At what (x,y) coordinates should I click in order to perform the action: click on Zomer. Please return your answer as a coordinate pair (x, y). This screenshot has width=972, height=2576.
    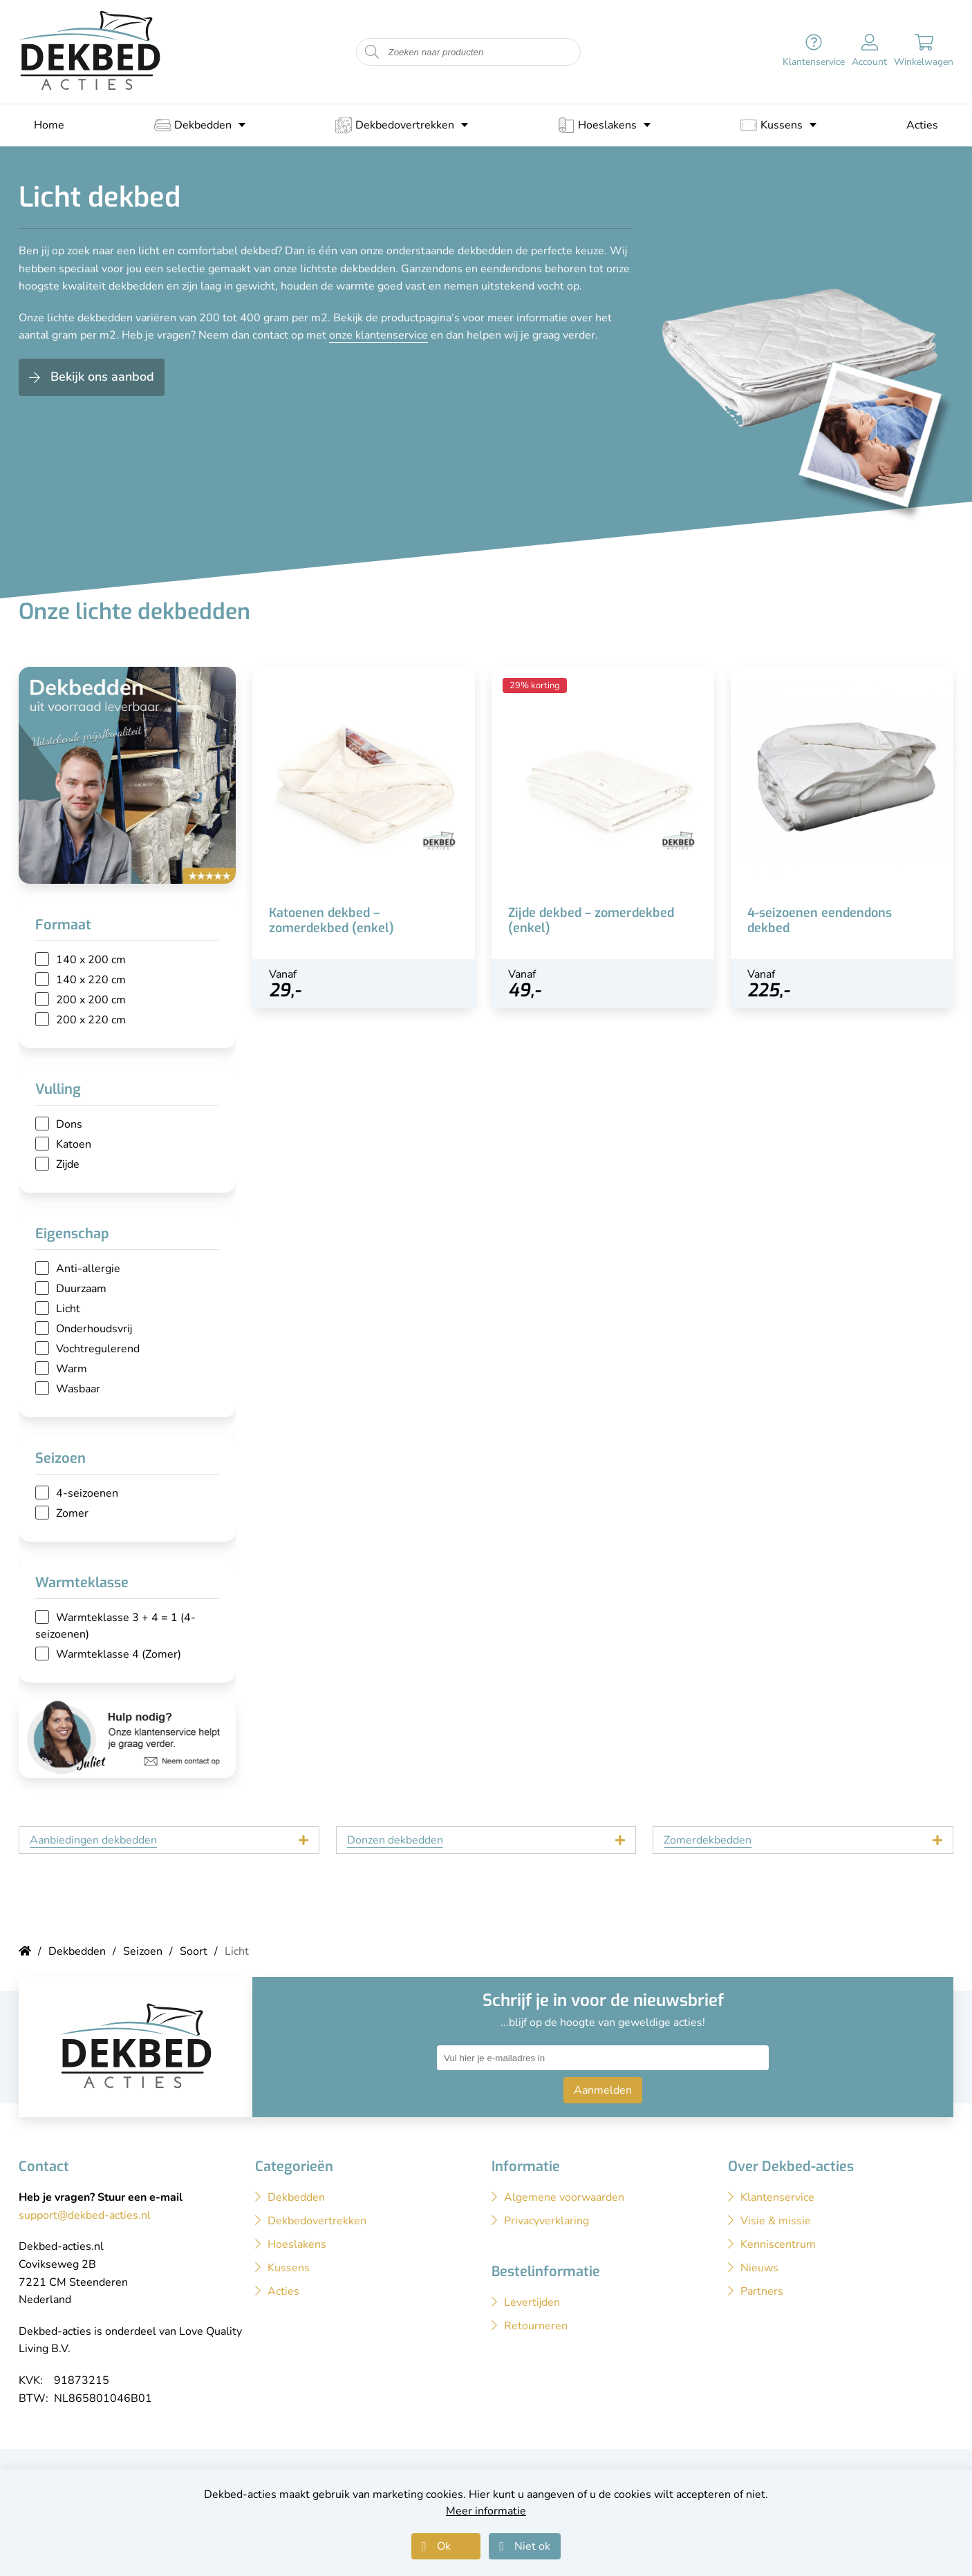
    Looking at the image, I should click on (72, 1513).